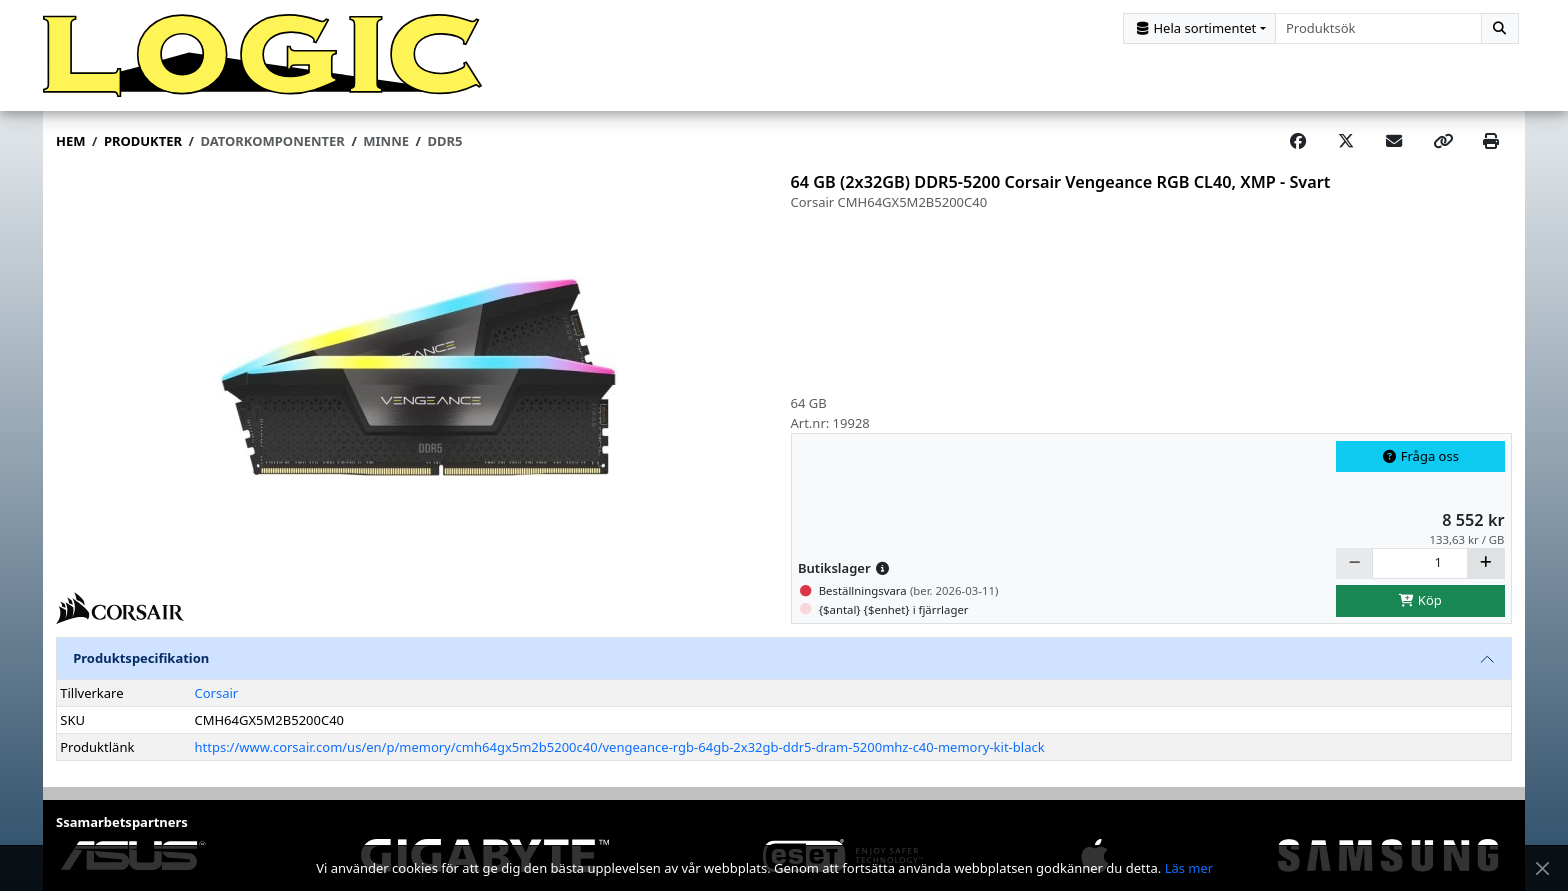 This screenshot has height=891, width=1568. Describe the element at coordinates (1500, 28) in the screenshot. I see `[Sök]` at that location.